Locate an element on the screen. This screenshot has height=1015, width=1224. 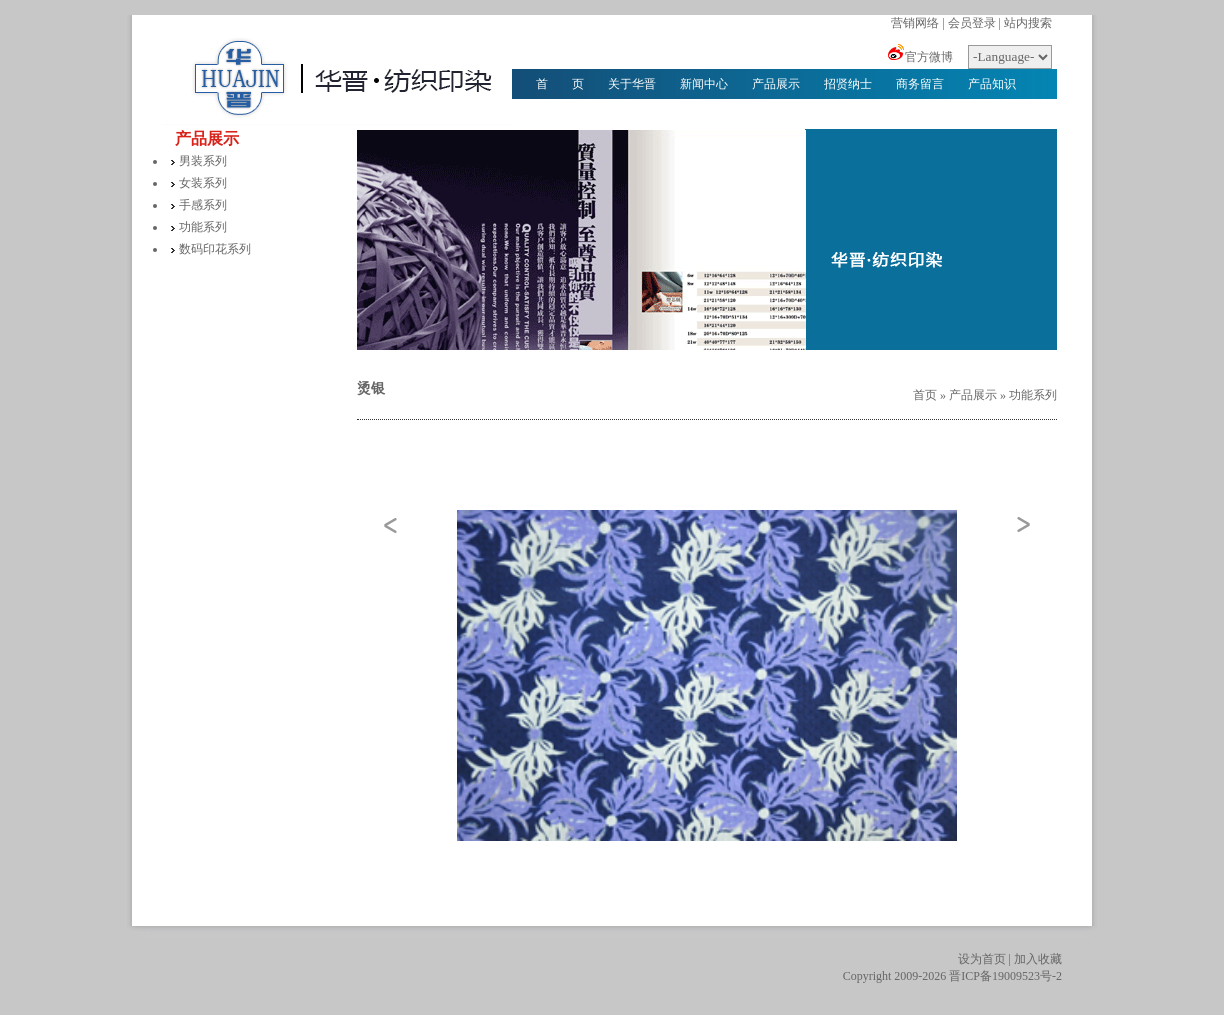
华晋文化 is located at coordinates (560, 114).